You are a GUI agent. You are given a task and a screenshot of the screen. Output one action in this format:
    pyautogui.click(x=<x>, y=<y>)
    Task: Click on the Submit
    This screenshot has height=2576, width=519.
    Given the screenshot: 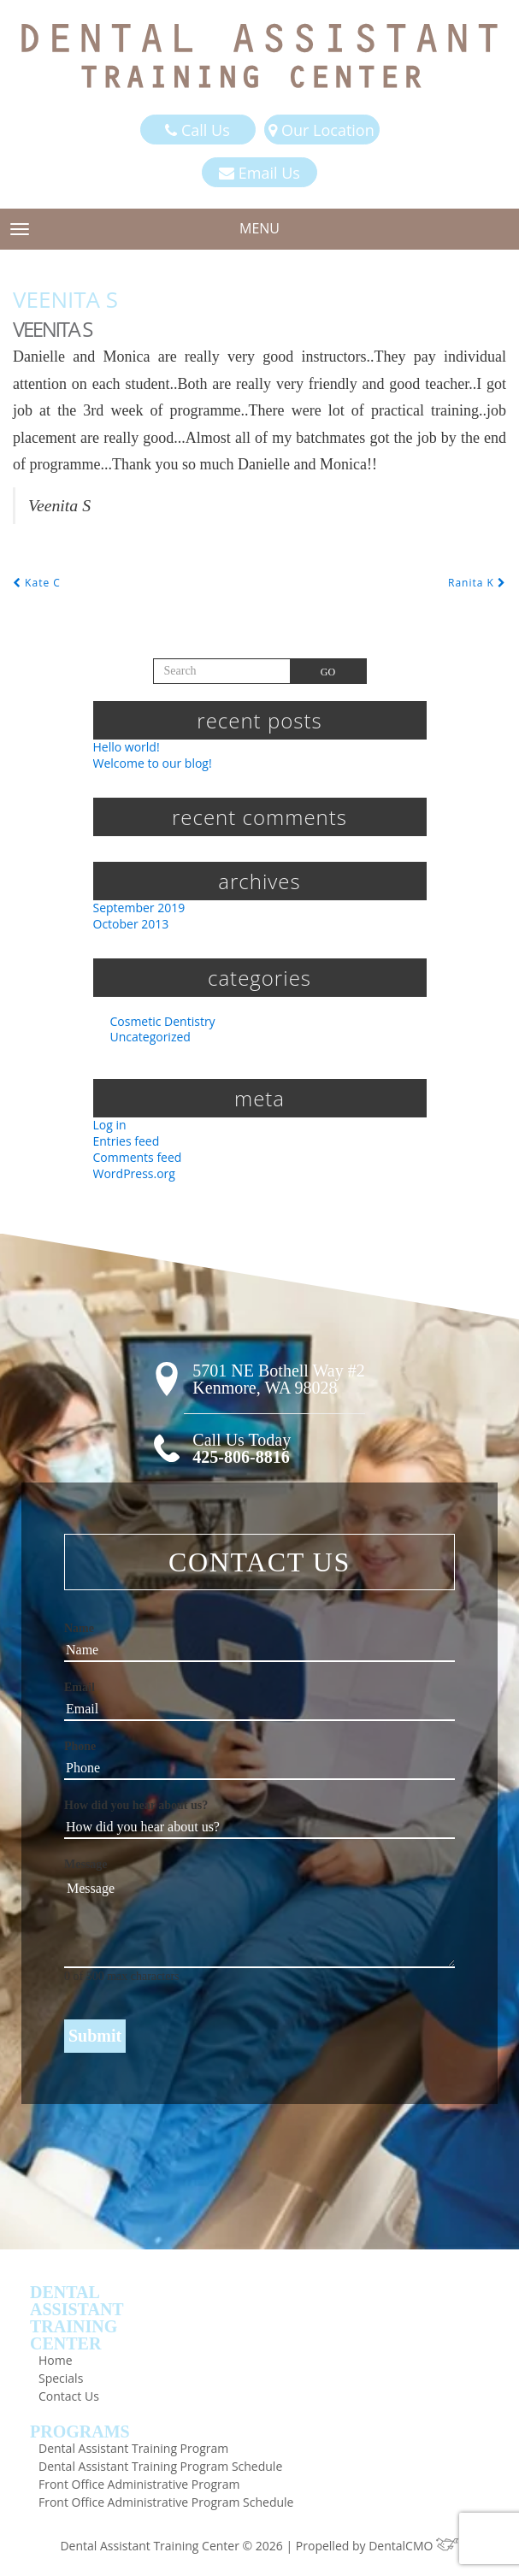 What is the action you would take?
    pyautogui.click(x=94, y=2035)
    